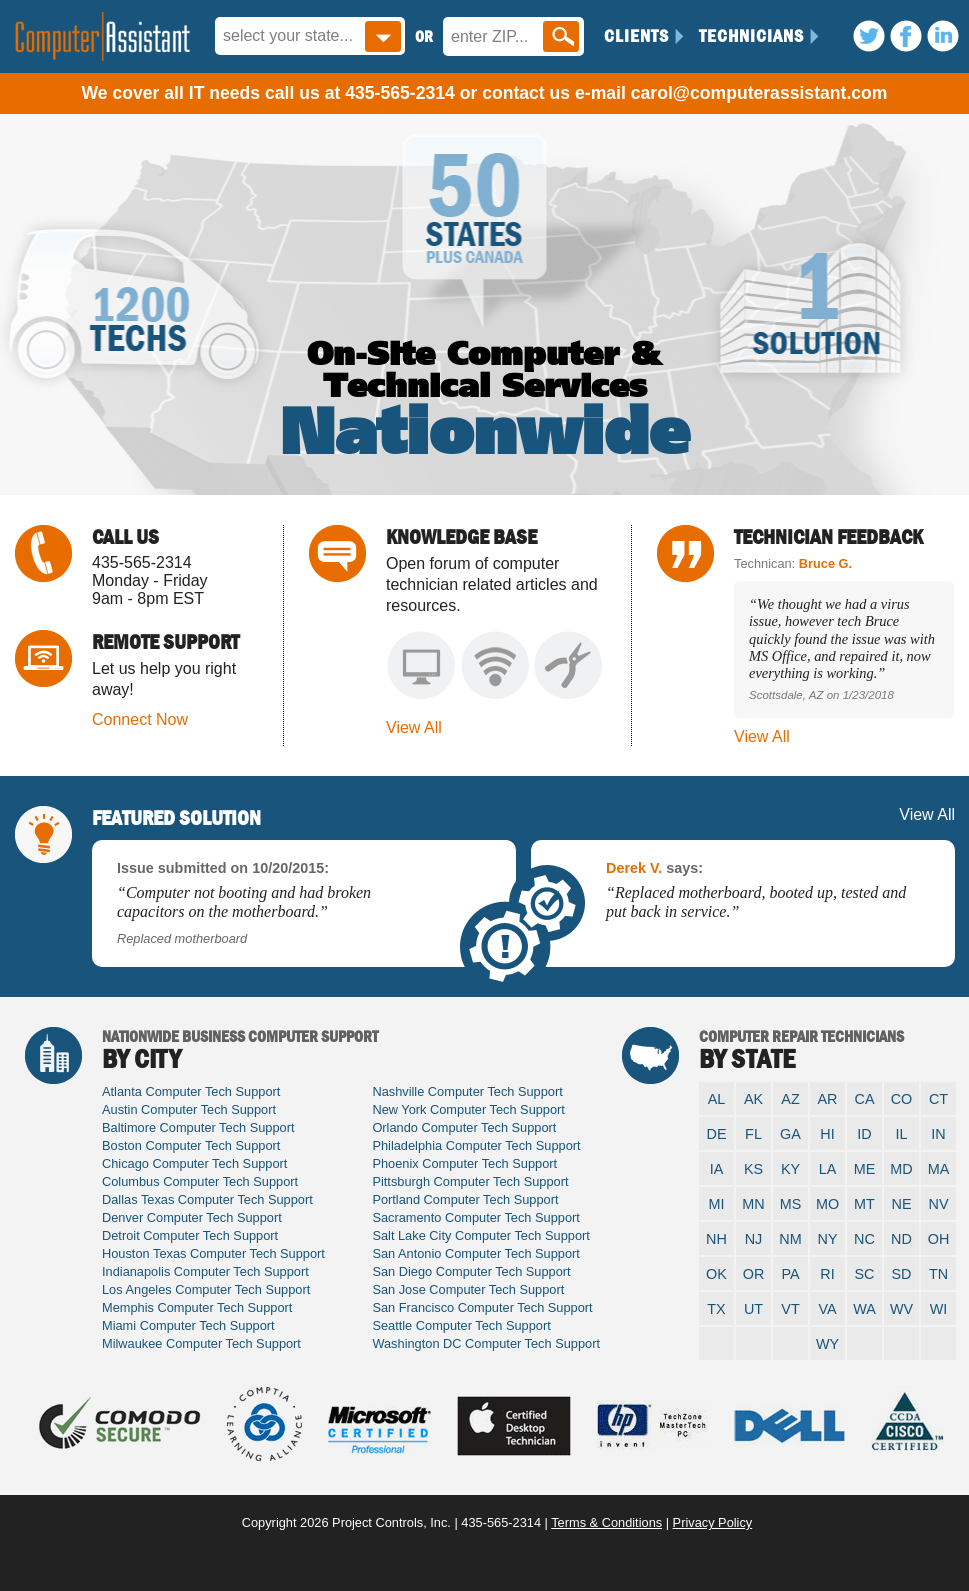  What do you see at coordinates (634, 868) in the screenshot?
I see `Derek V.` at bounding box center [634, 868].